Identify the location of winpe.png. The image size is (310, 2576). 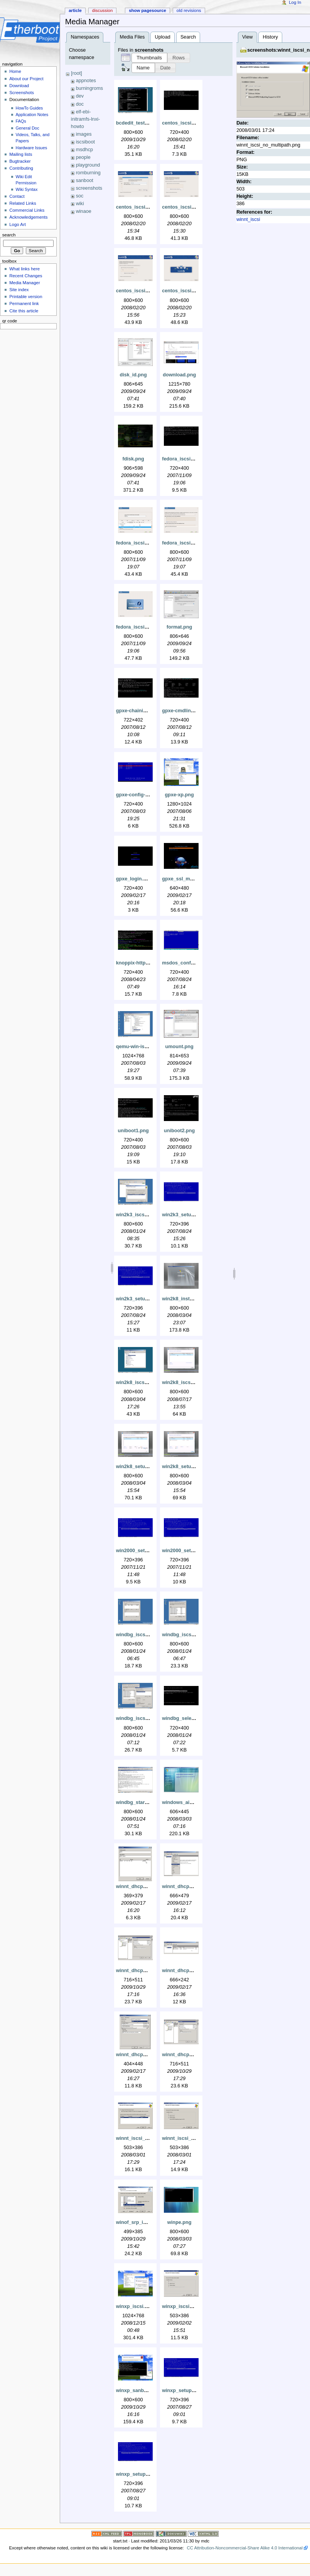
(179, 2222).